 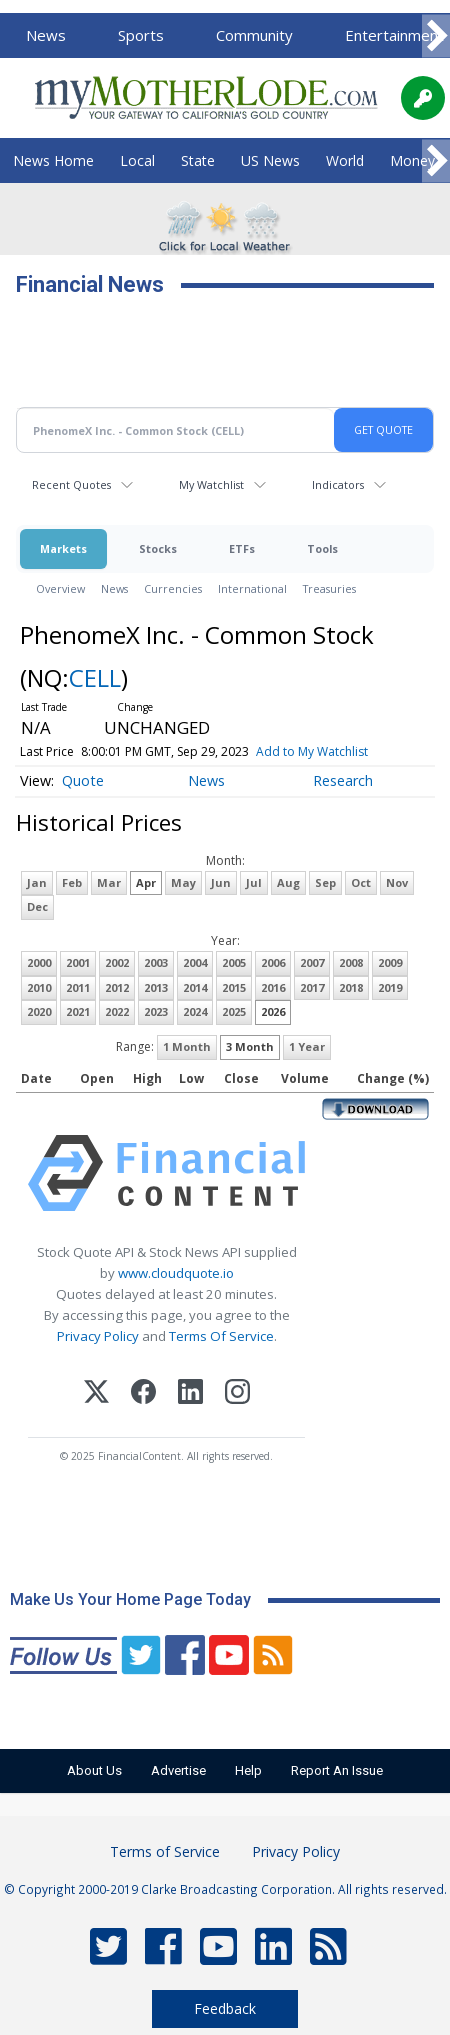 What do you see at coordinates (273, 987) in the screenshot?
I see `2016` at bounding box center [273, 987].